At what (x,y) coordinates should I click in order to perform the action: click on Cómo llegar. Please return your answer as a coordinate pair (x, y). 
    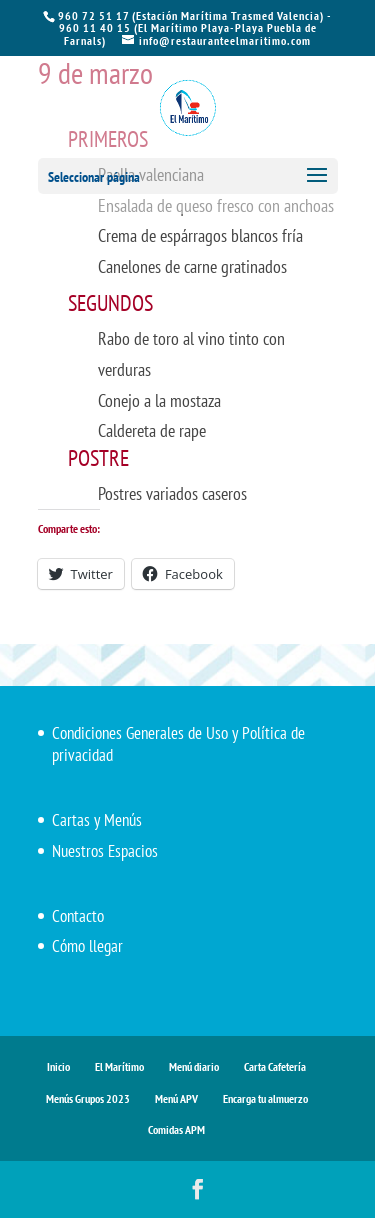
    Looking at the image, I should click on (87, 946).